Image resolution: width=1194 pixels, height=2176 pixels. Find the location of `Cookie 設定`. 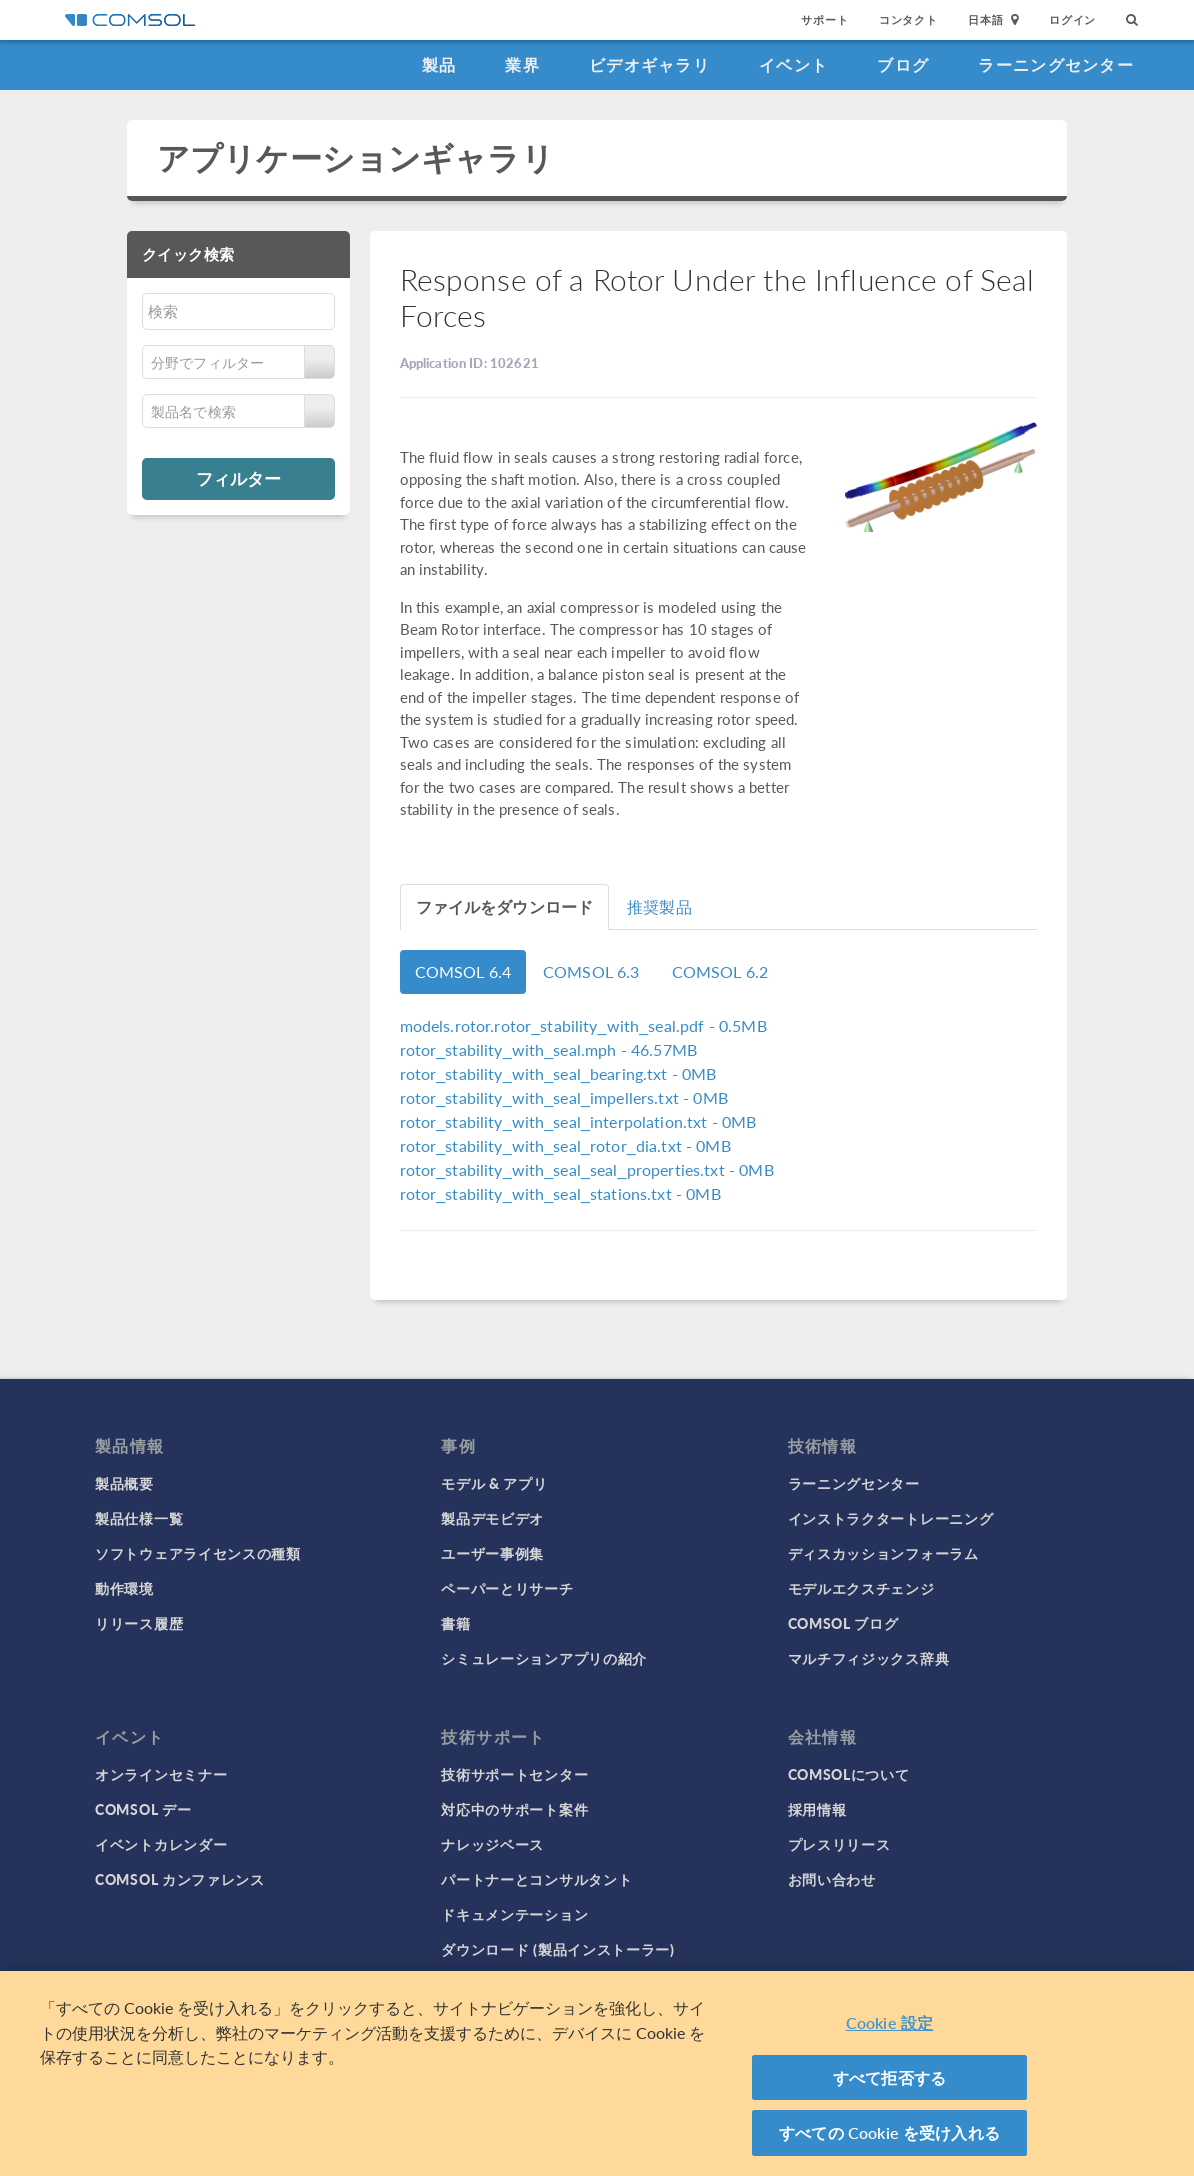

Cookie 設定 is located at coordinates (889, 2022).